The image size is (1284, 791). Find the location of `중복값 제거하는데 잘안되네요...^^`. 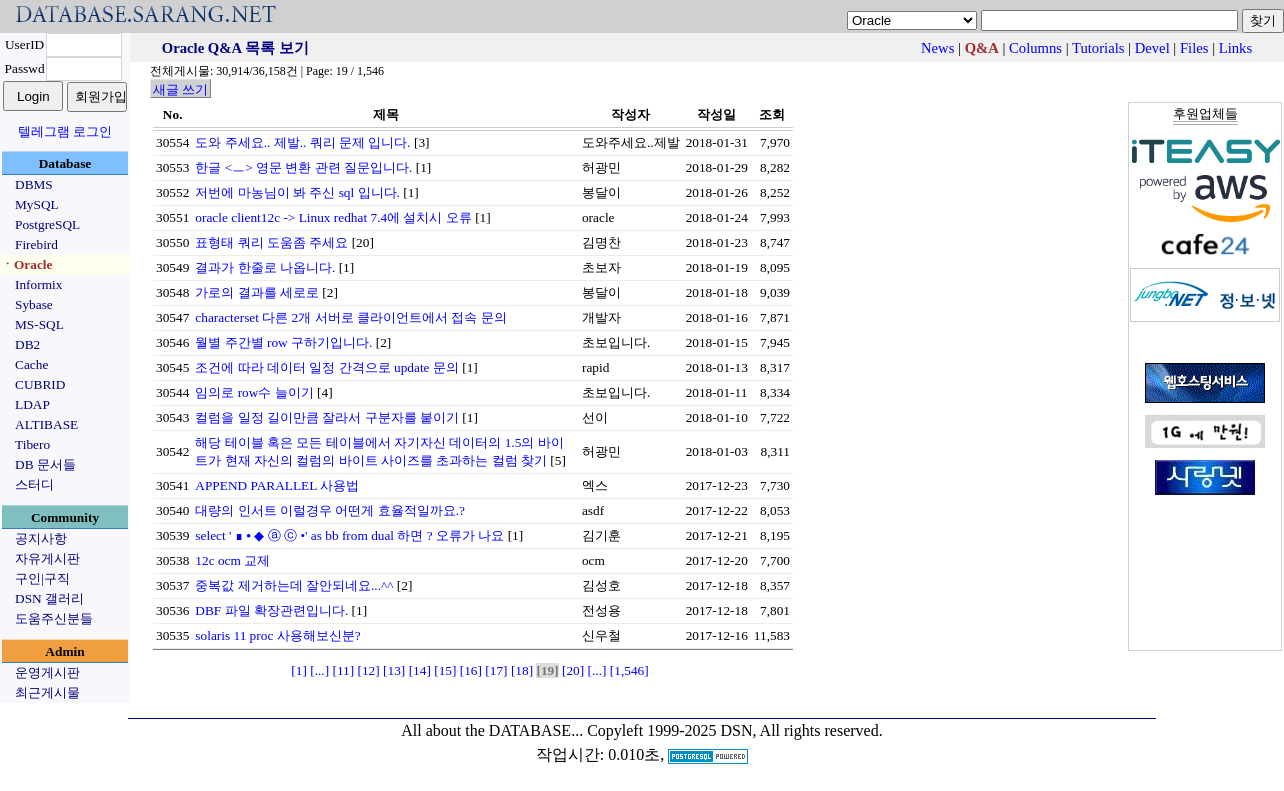

중복값 제거하는데 잘안되네요...^^ is located at coordinates (294, 585).